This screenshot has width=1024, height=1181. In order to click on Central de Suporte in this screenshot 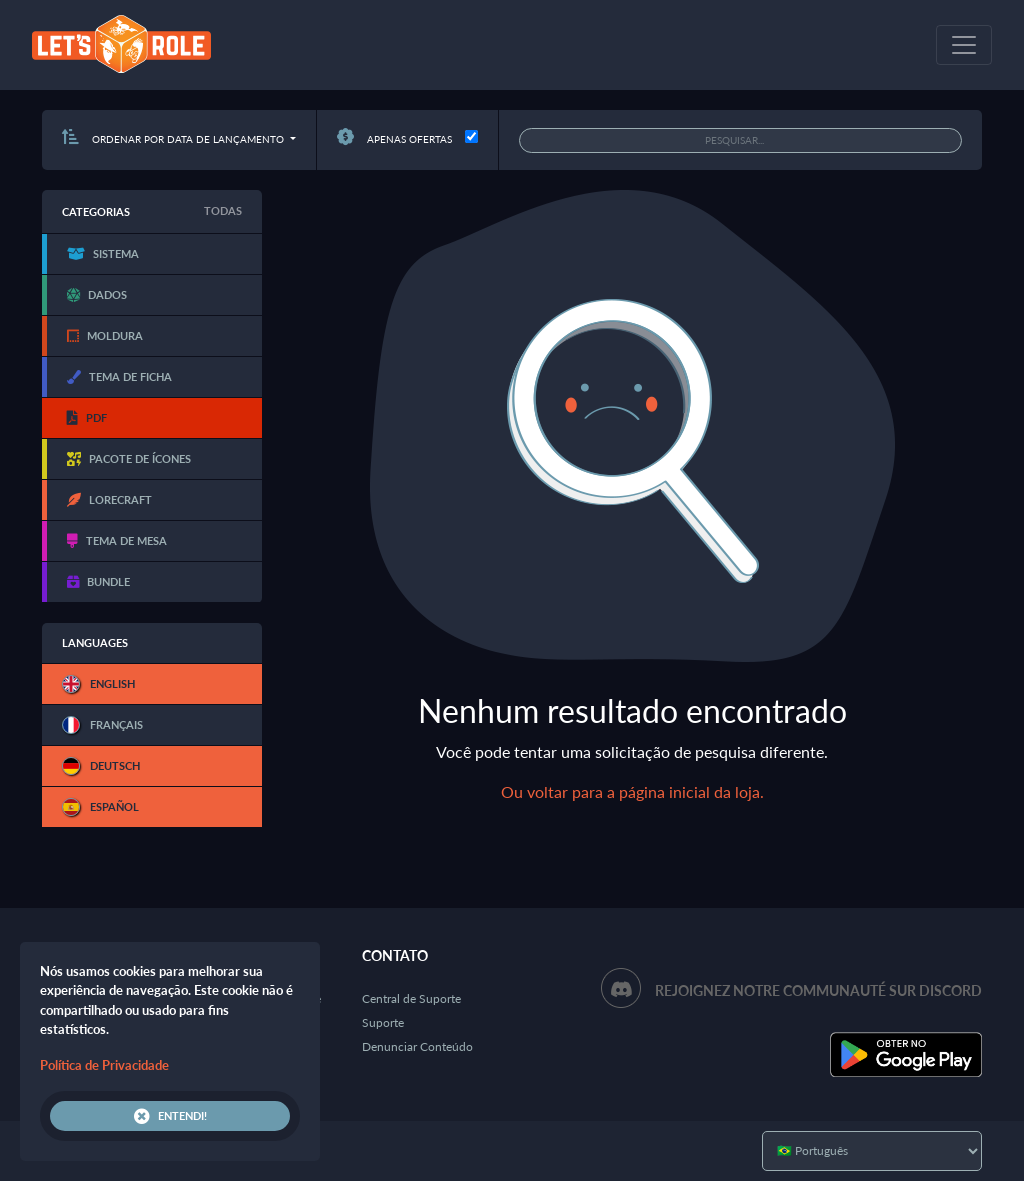, I will do `click(411, 998)`.